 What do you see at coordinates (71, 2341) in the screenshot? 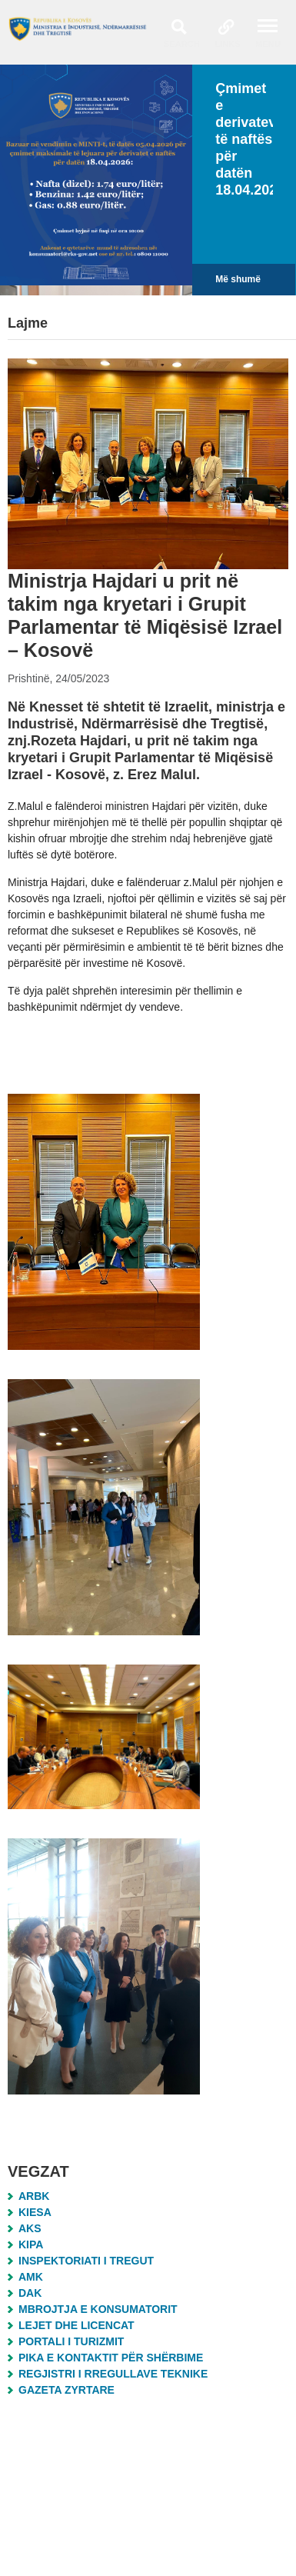
I see `Portali i Turizmit` at bounding box center [71, 2341].